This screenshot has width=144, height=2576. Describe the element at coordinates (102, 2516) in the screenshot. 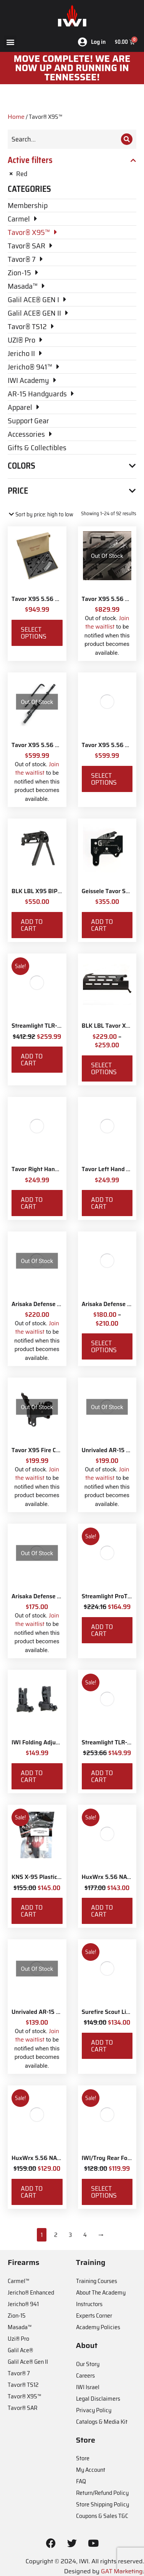

I see `Coupons & Sales T&C` at that location.